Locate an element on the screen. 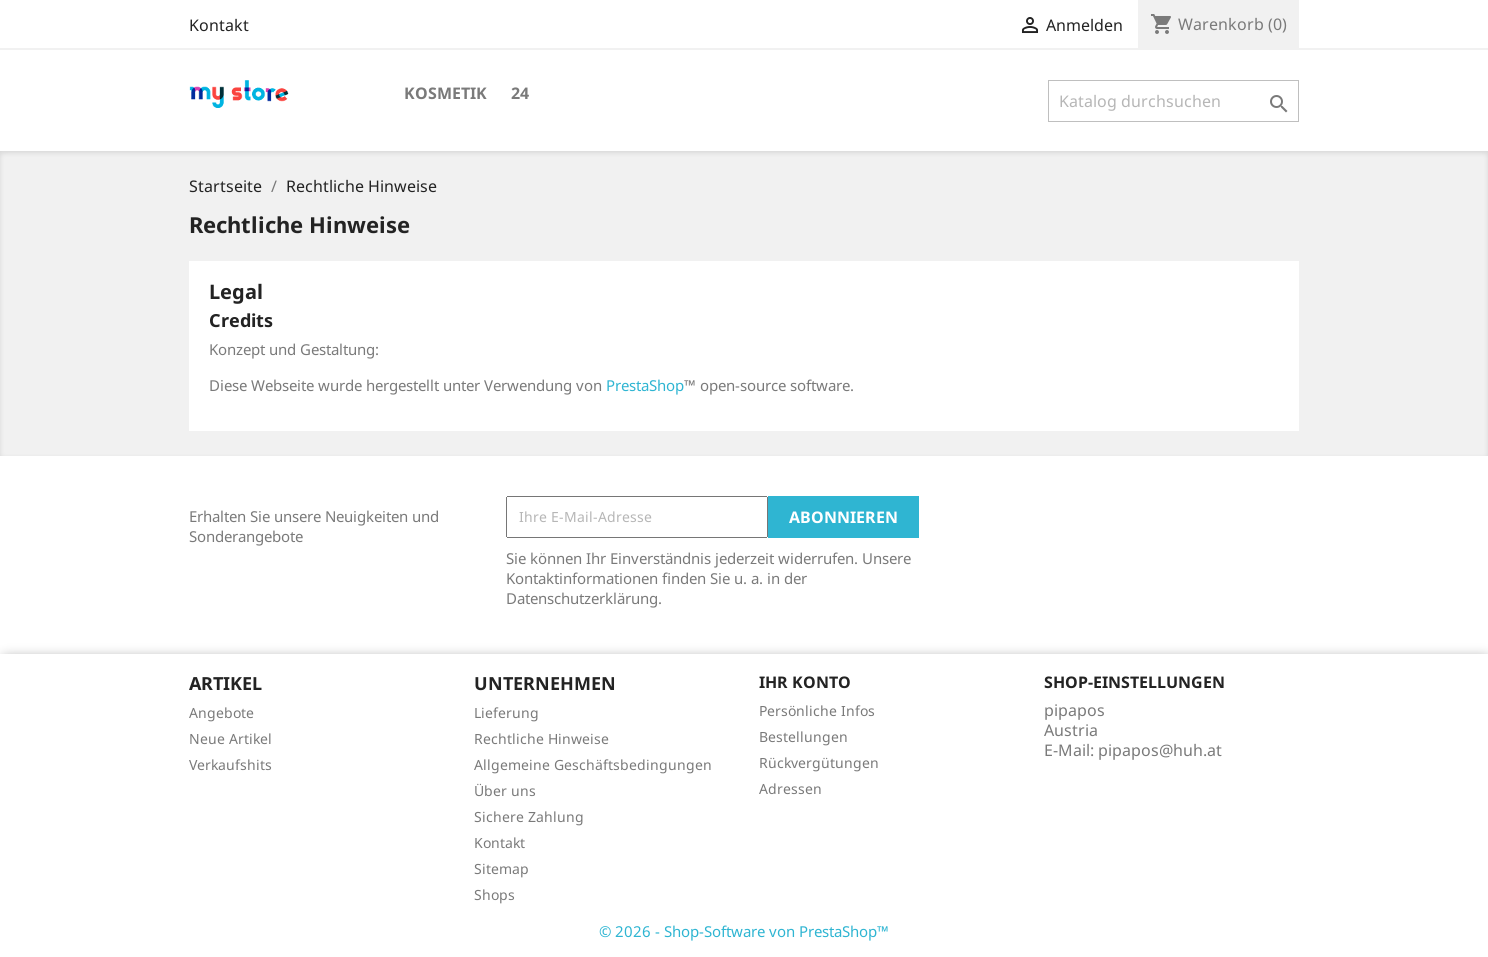 The width and height of the screenshot is (1488, 957). Kontakt is located at coordinates (219, 25).